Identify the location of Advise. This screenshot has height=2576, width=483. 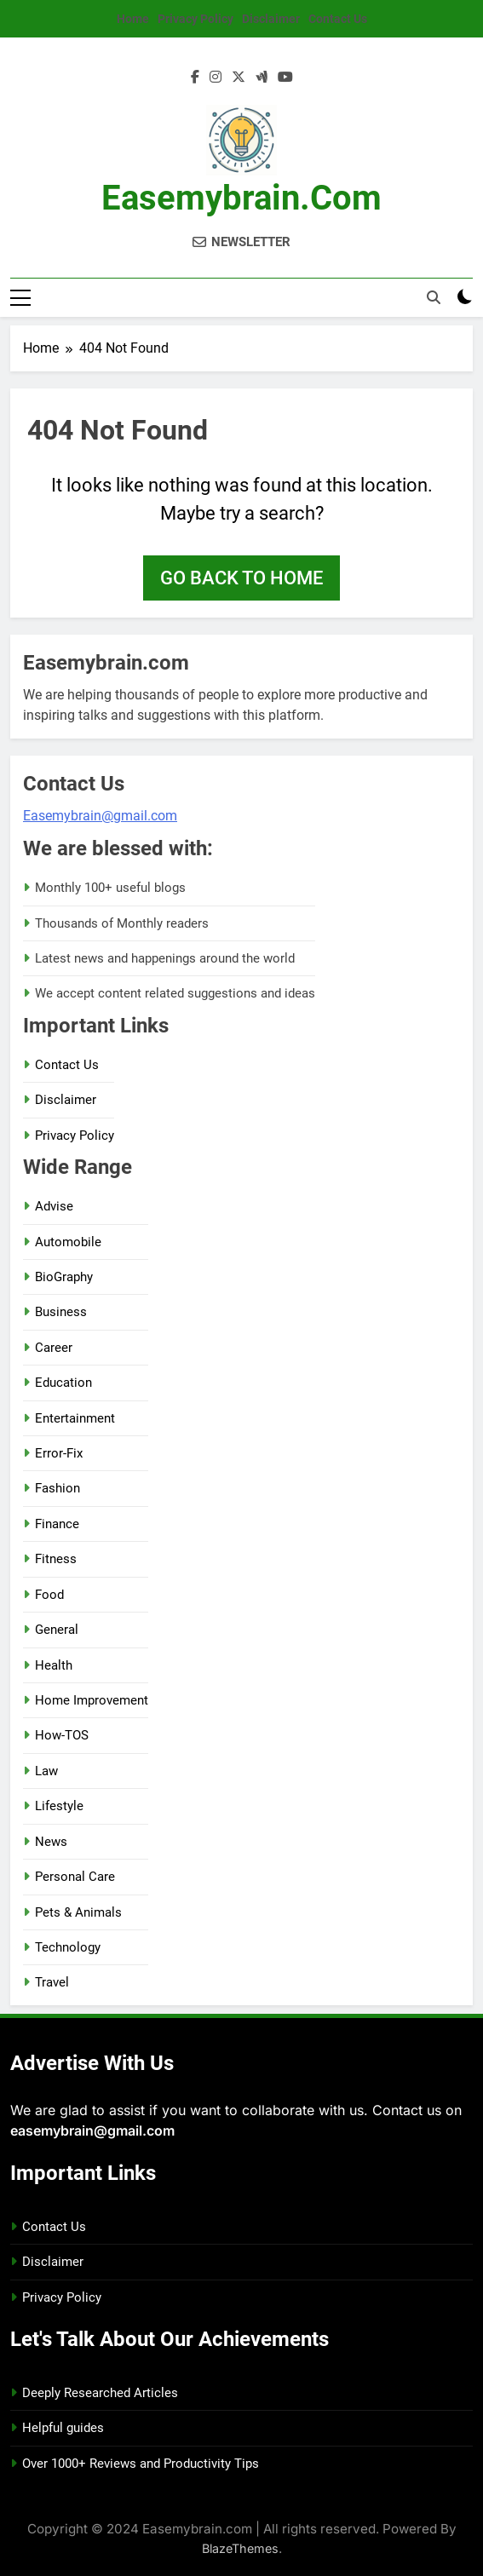
(54, 1206).